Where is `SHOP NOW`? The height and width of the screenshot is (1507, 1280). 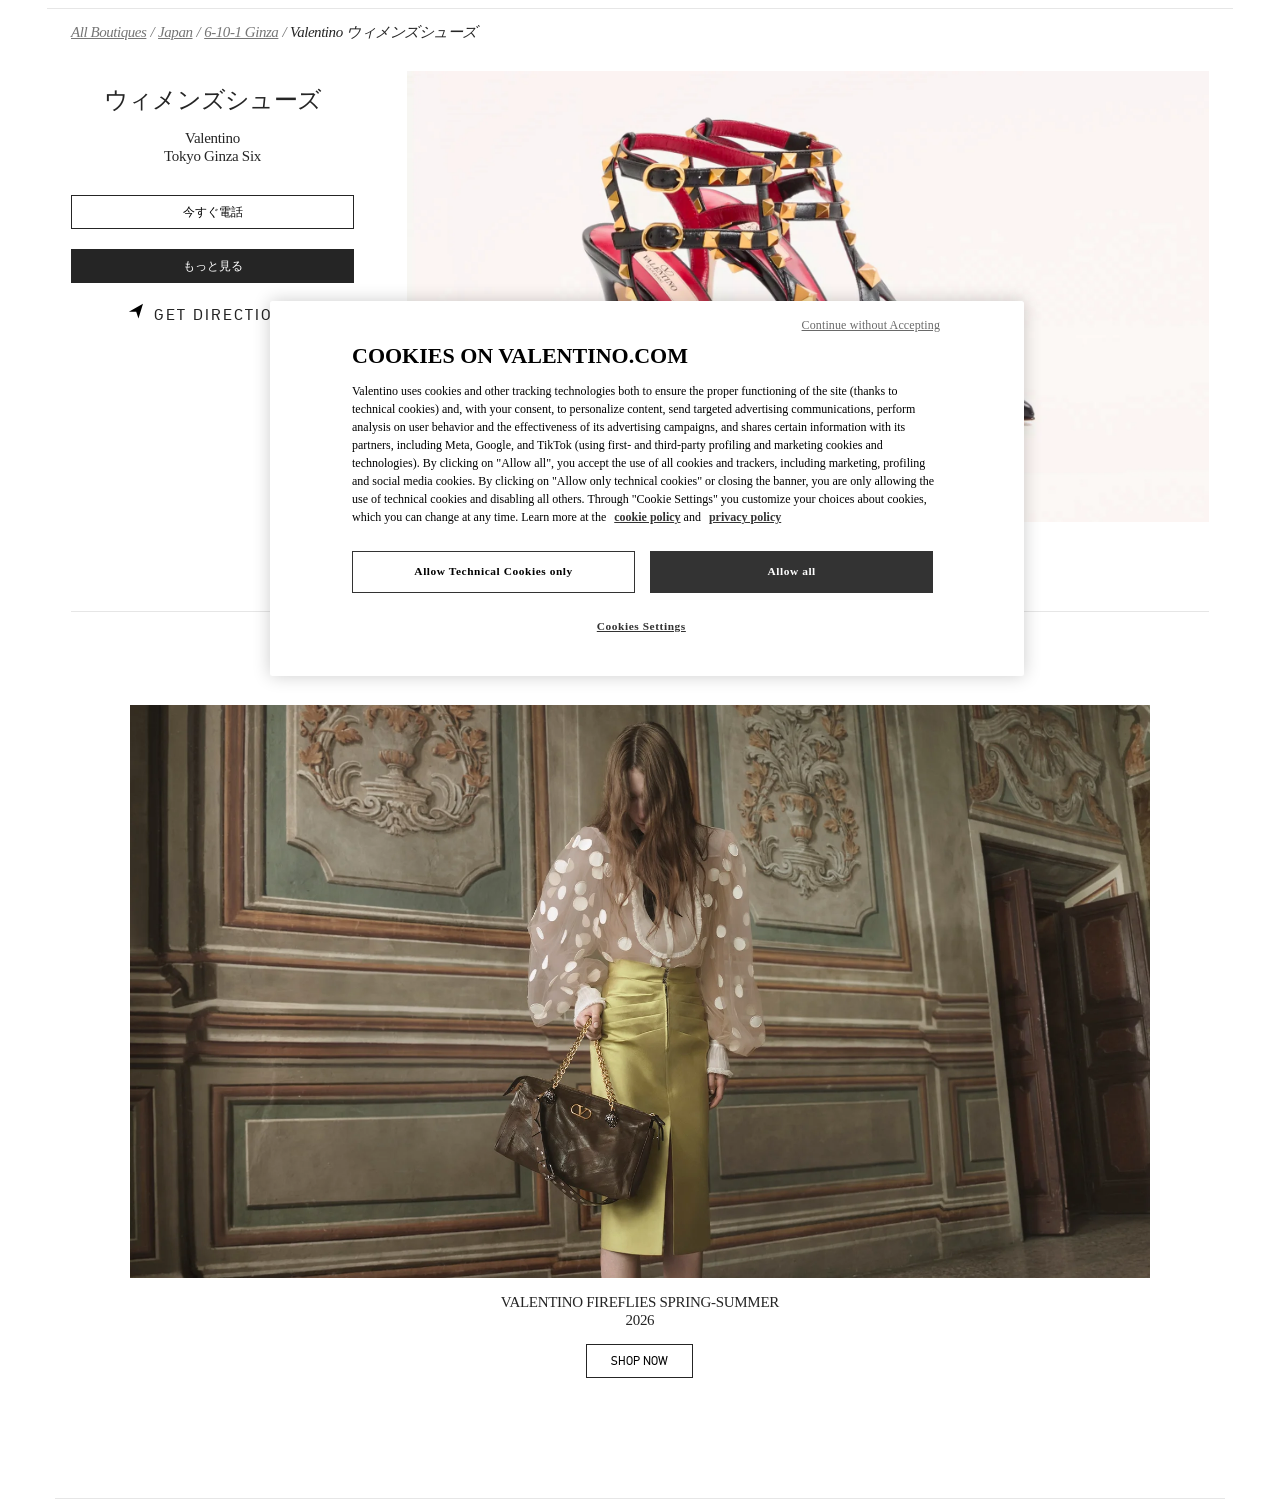 SHOP NOW is located at coordinates (652, 1364).